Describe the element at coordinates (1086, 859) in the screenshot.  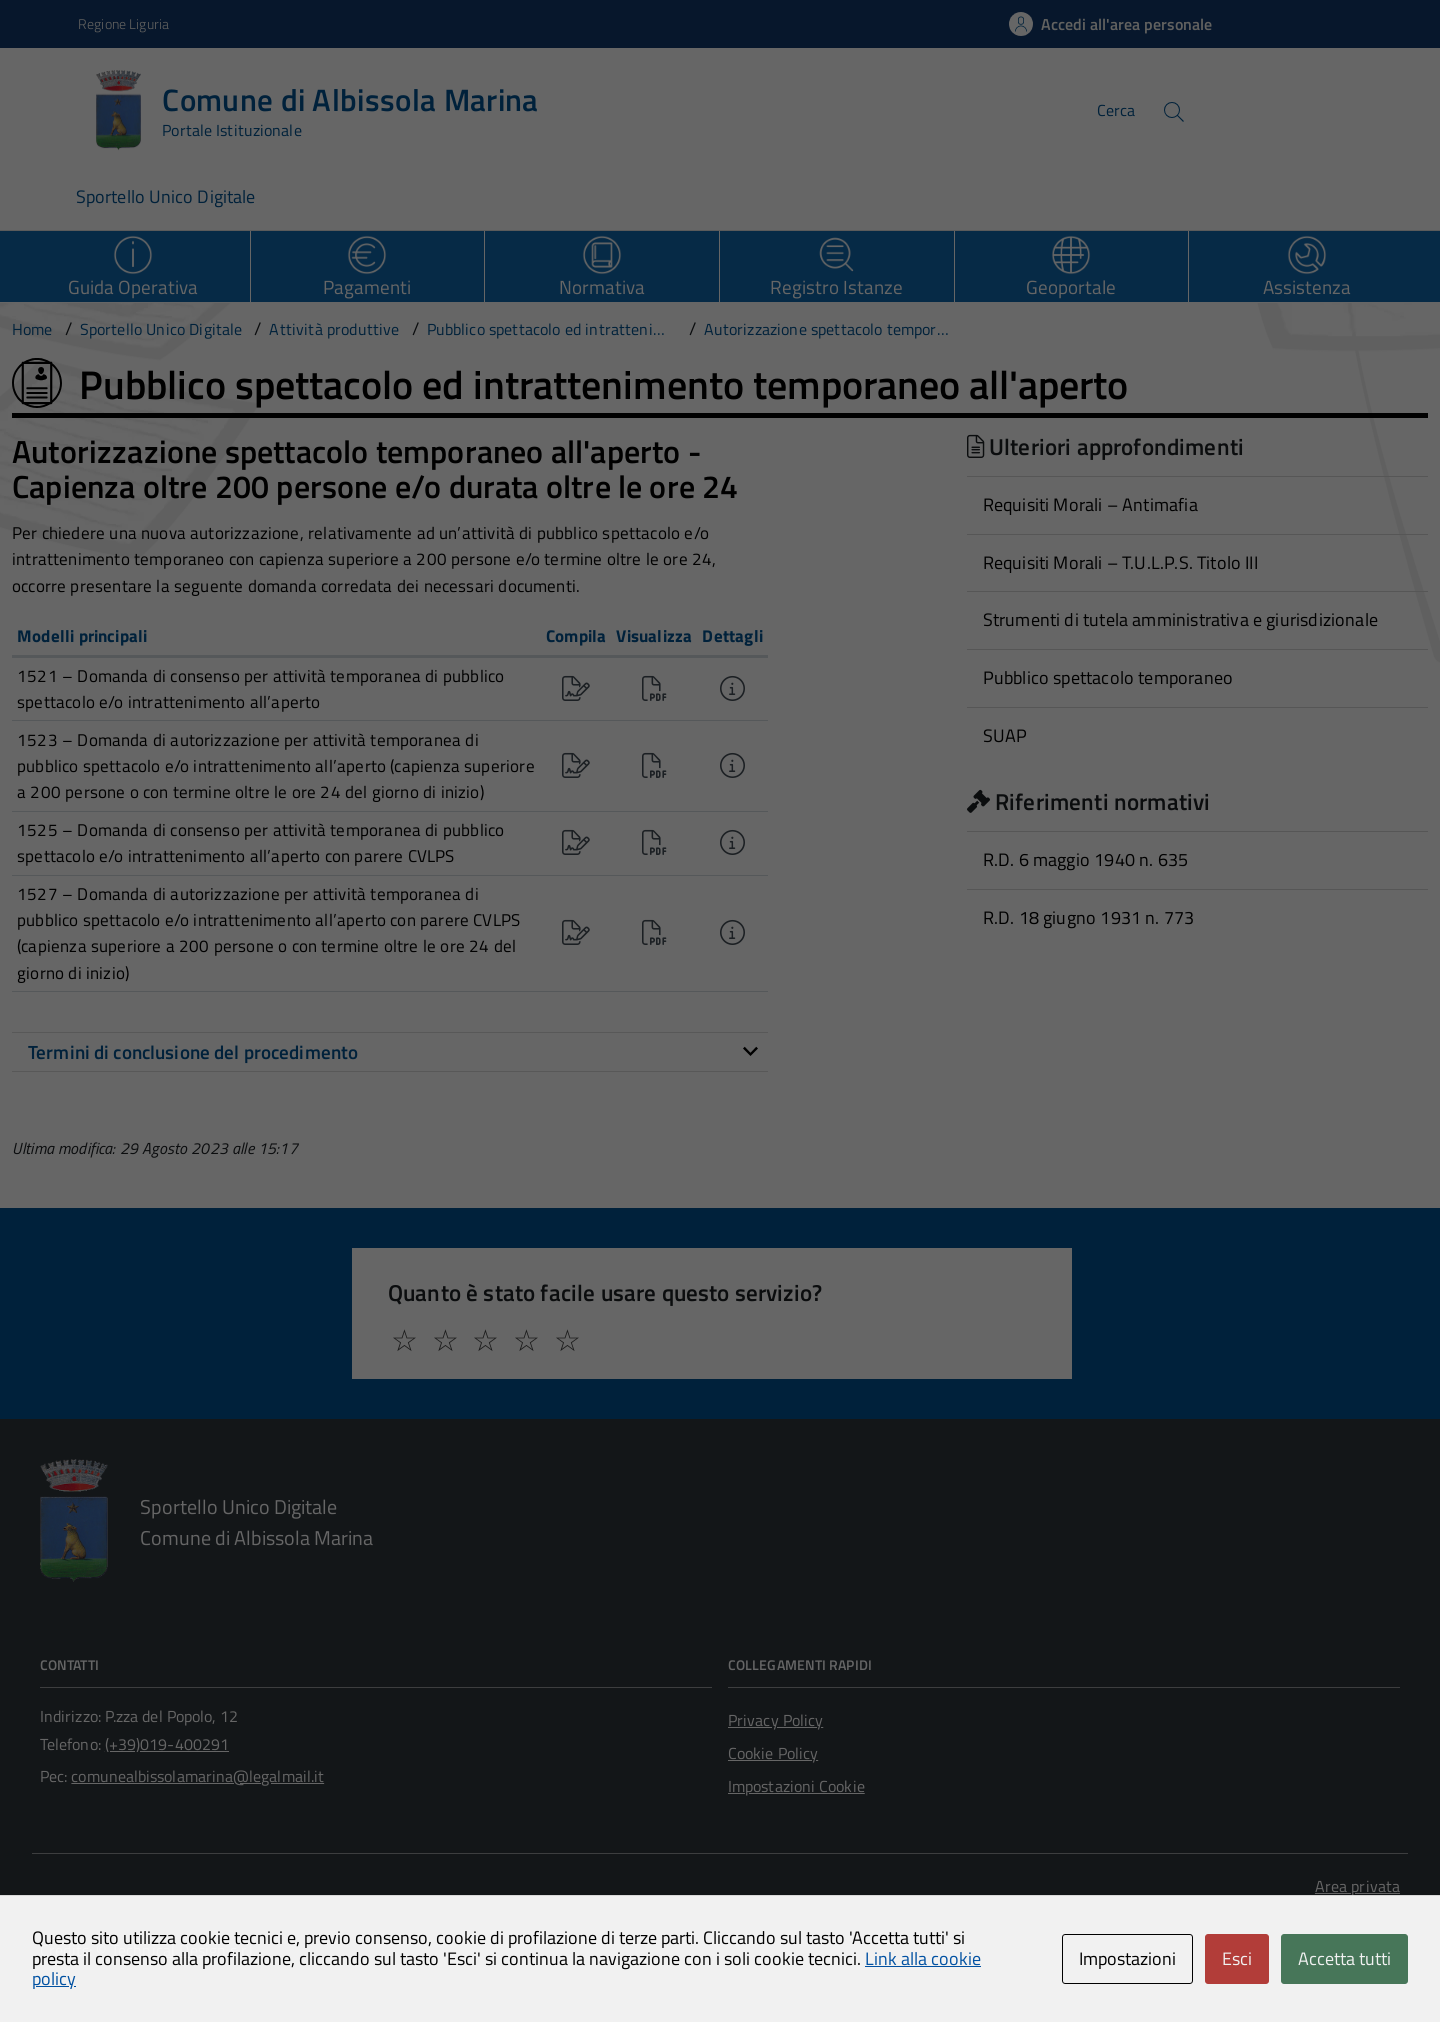
I see `R.D. 6 maggio 1940 n. 635` at that location.